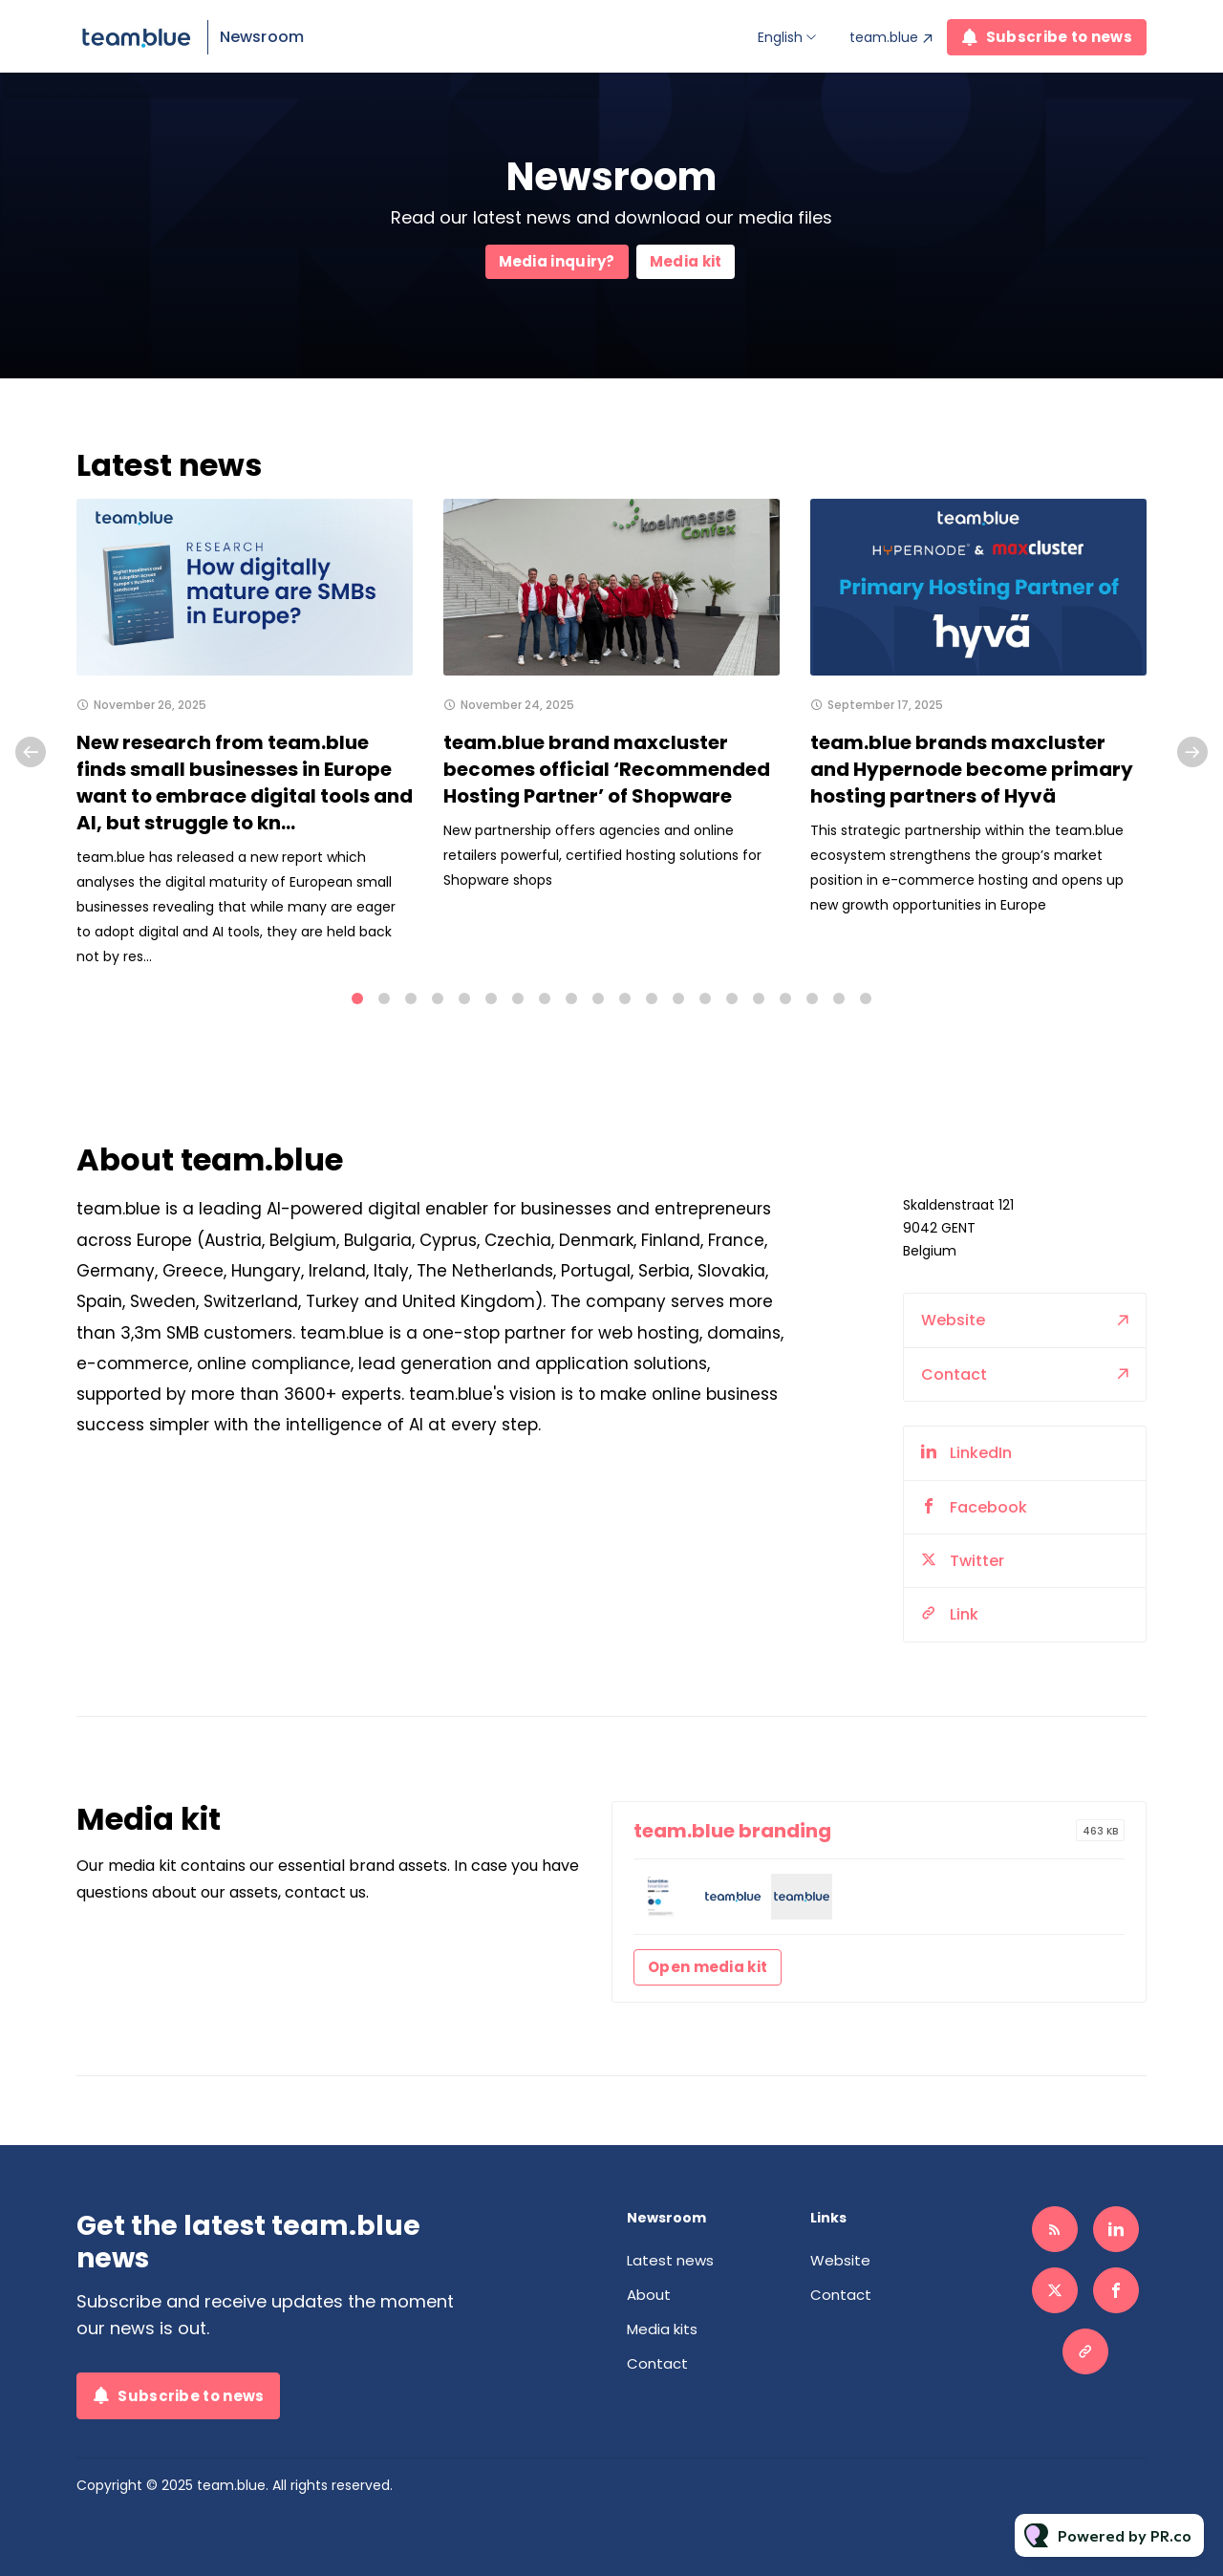 Image resolution: width=1223 pixels, height=2576 pixels. Describe the element at coordinates (971, 769) in the screenshot. I see `team.blue brands maxcluster and Hypernode become primary hosting partners of Hyvä` at that location.